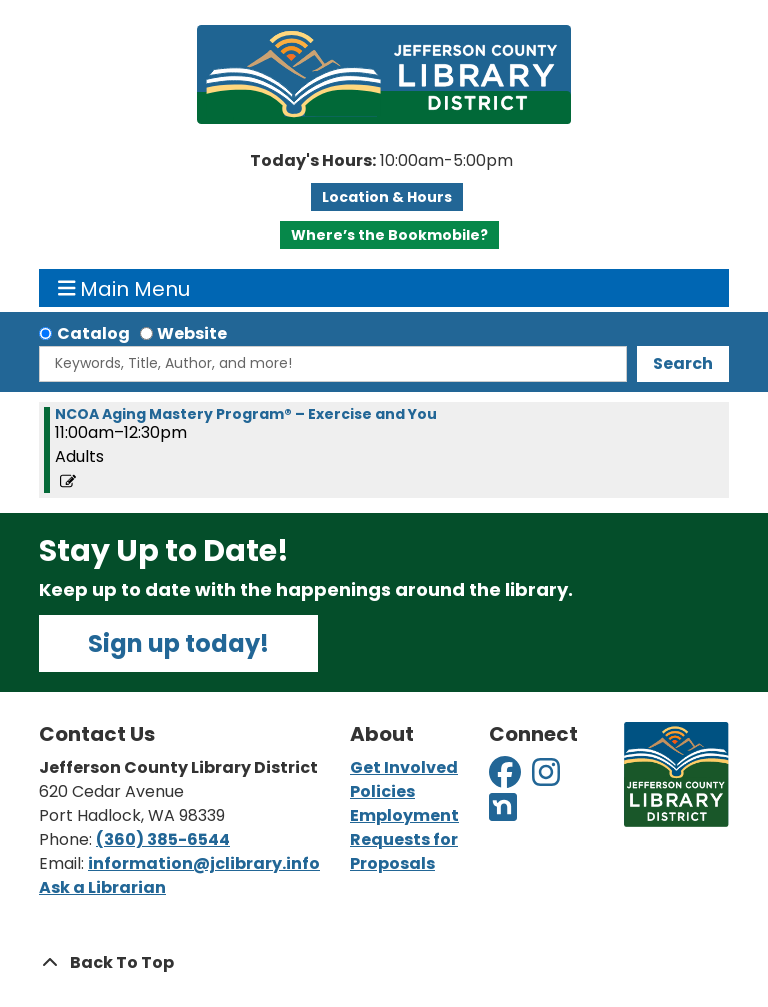  What do you see at coordinates (163, 839) in the screenshot?
I see `(360) 385-6544` at bounding box center [163, 839].